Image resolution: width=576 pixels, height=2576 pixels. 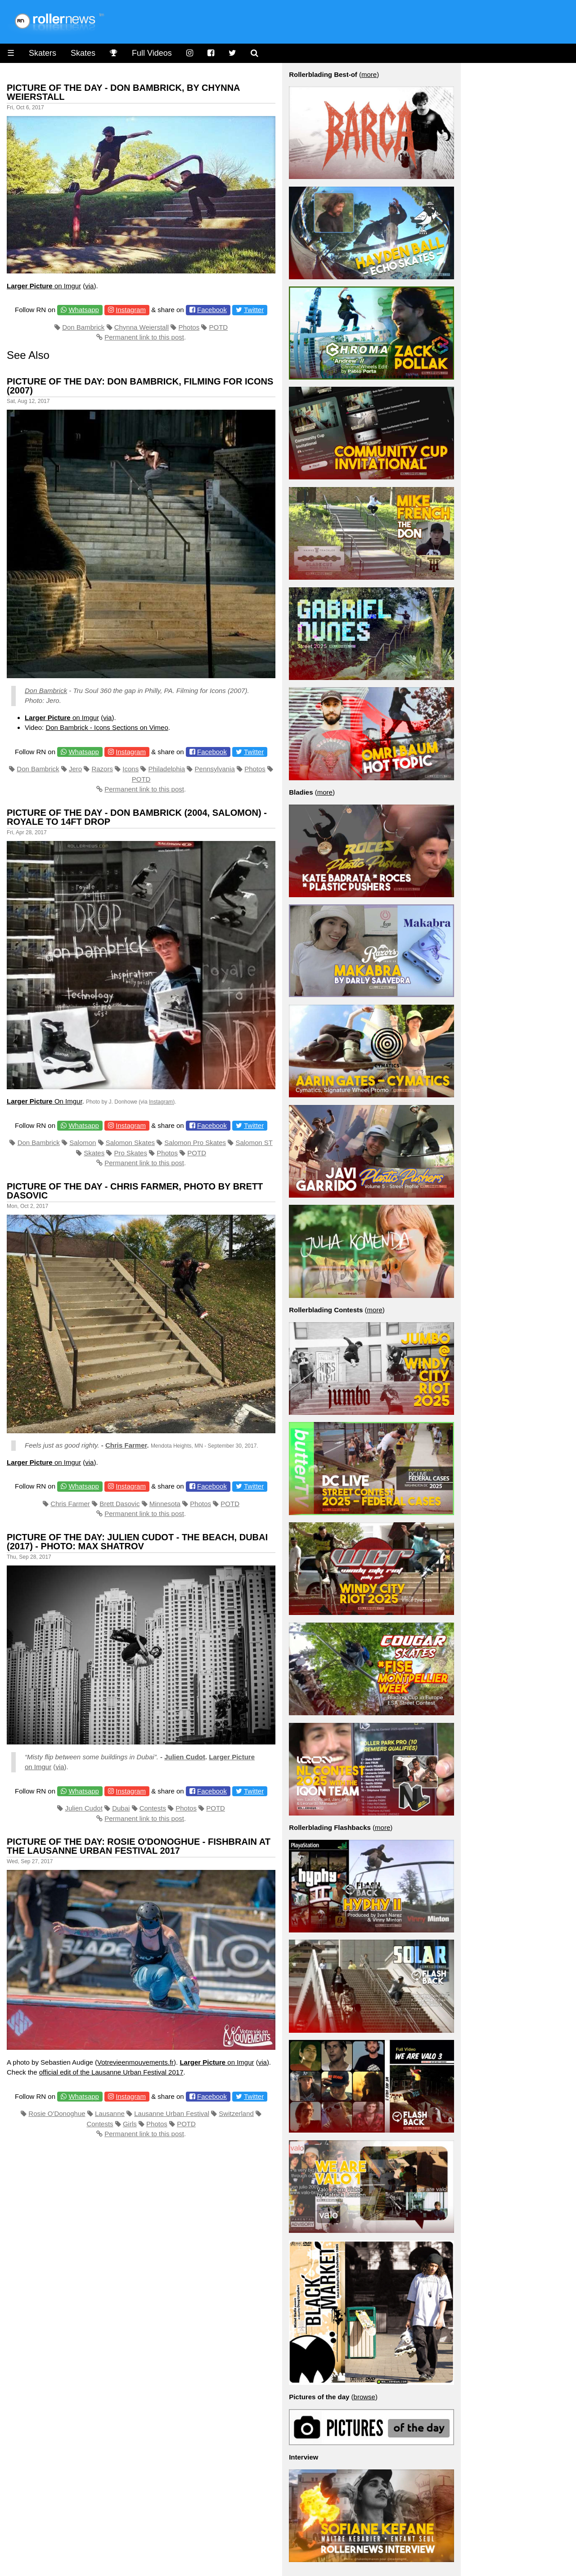 What do you see at coordinates (212, 309) in the screenshot?
I see `Facebook` at bounding box center [212, 309].